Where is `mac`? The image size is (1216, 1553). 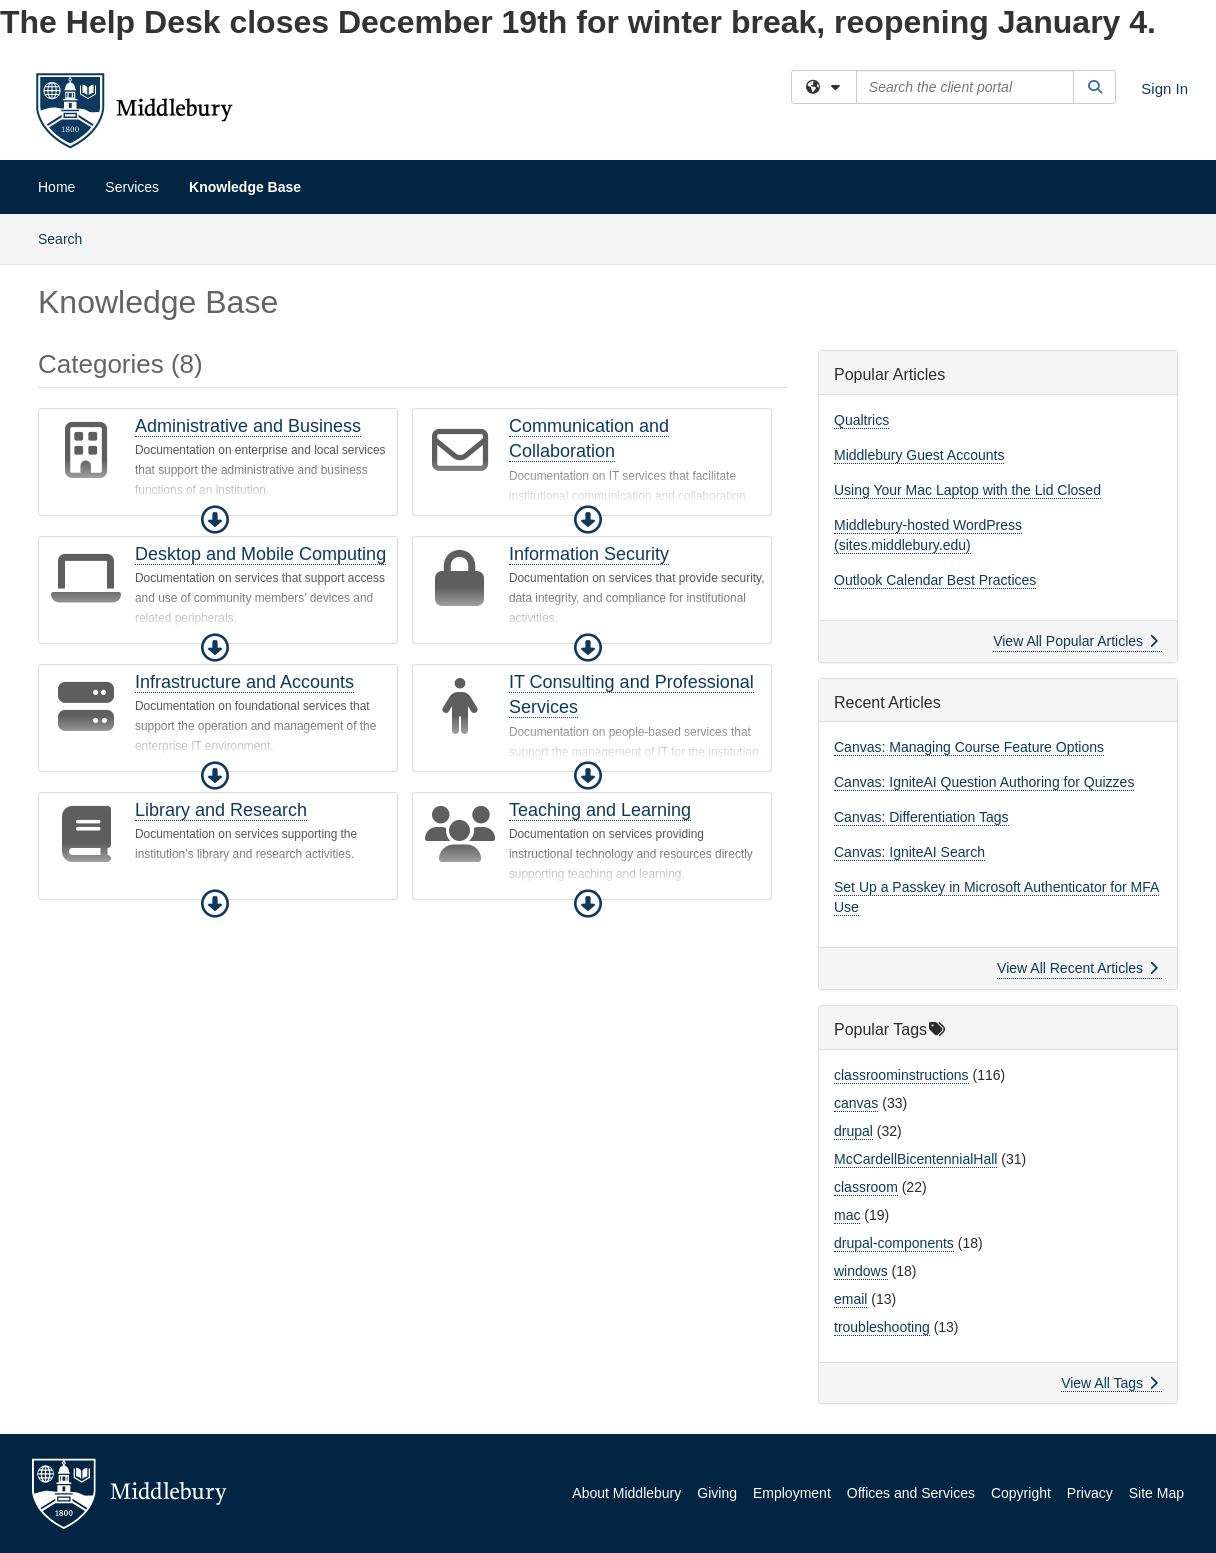
mac is located at coordinates (847, 1215).